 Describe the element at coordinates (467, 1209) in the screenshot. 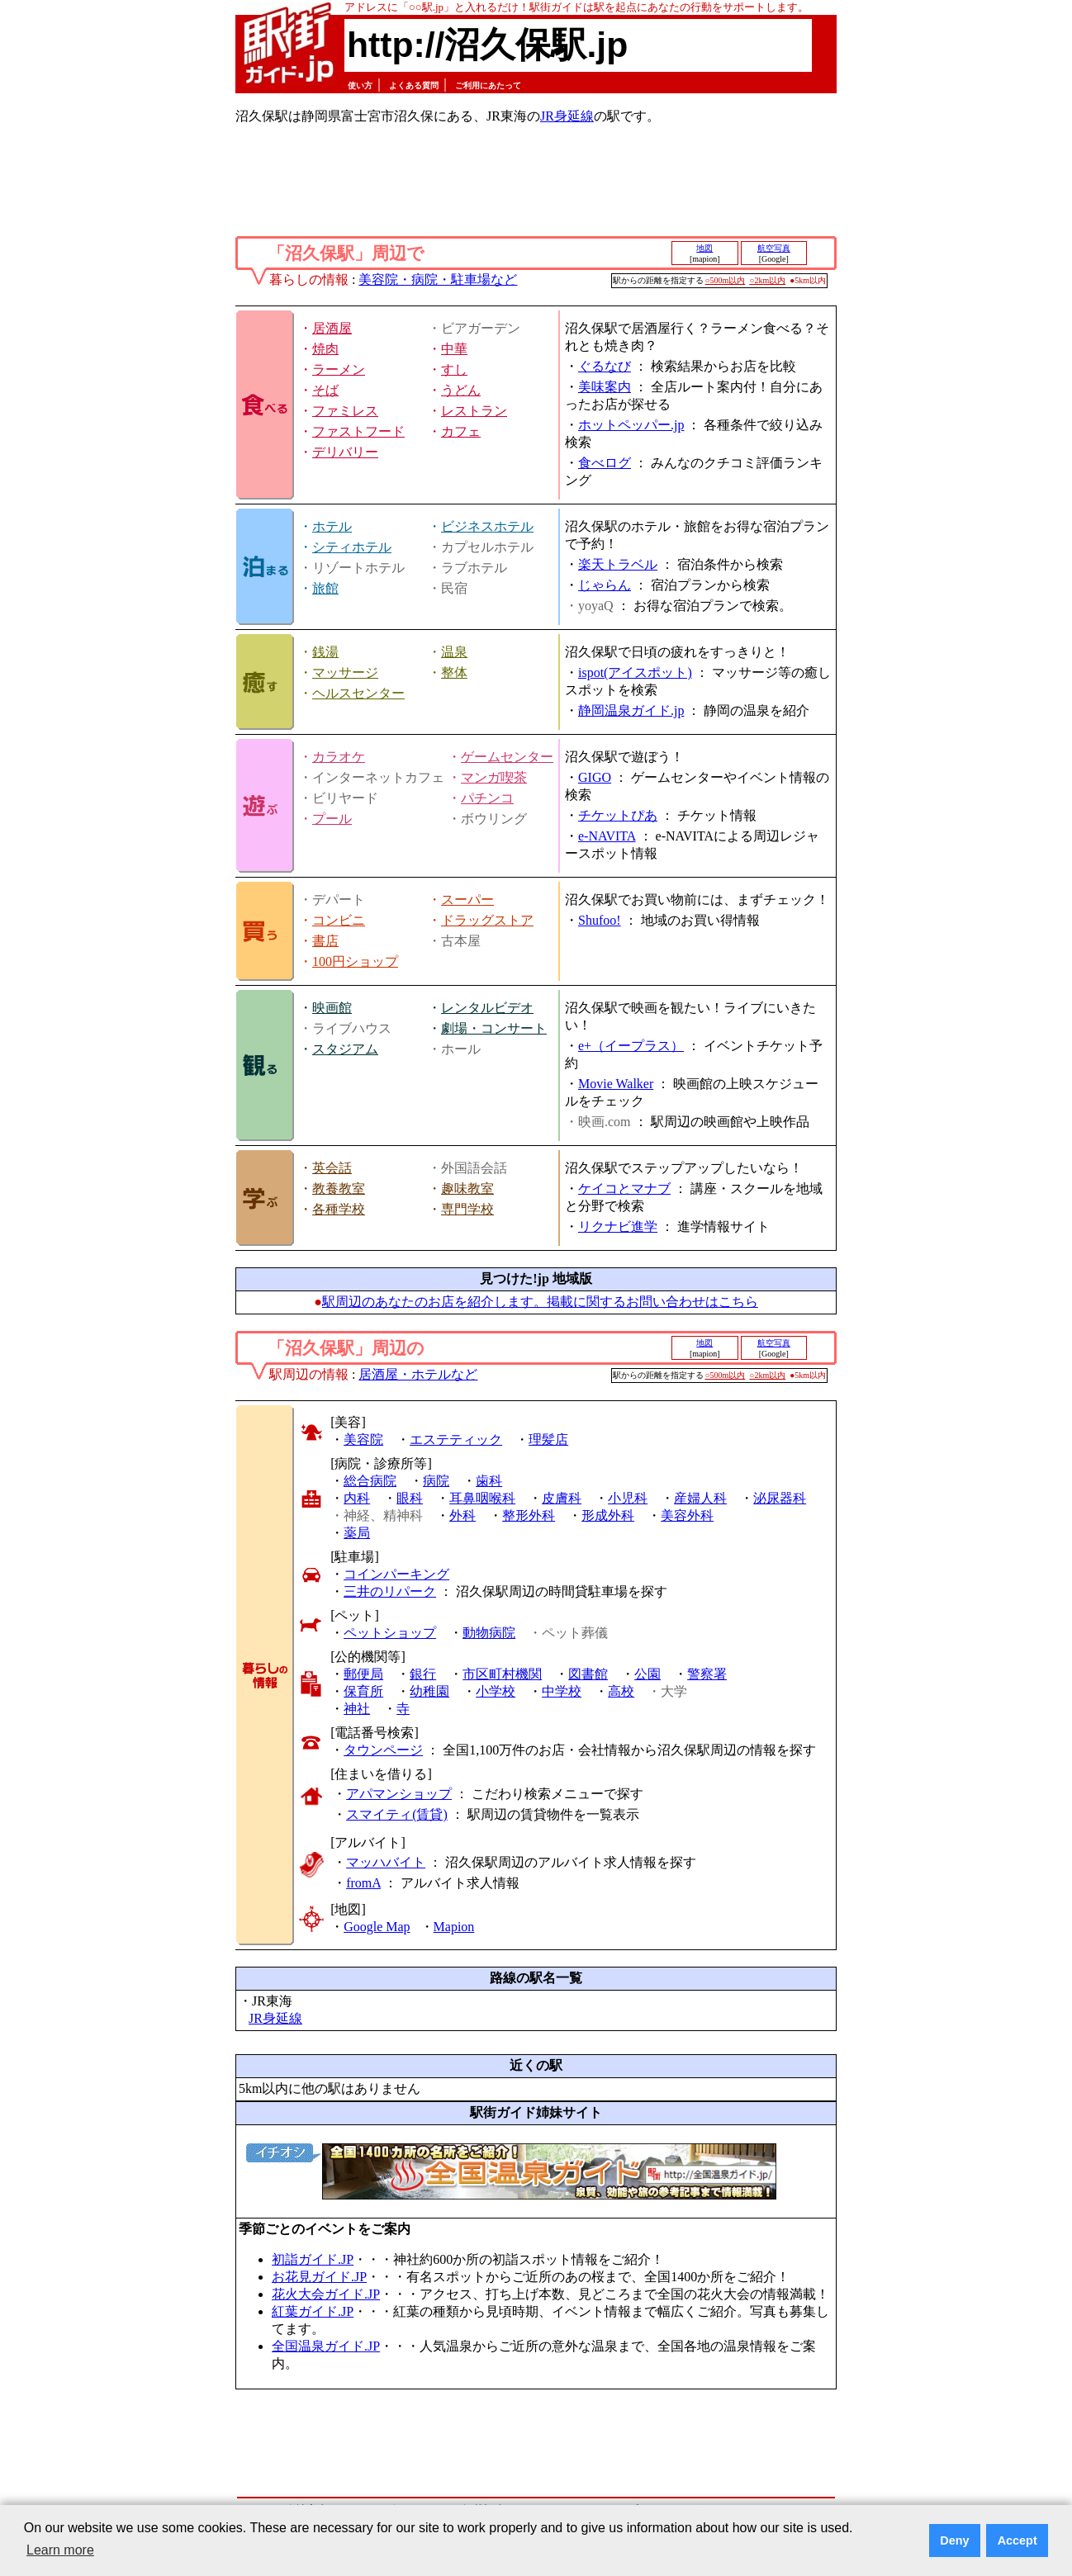

I see `専門学校` at that location.